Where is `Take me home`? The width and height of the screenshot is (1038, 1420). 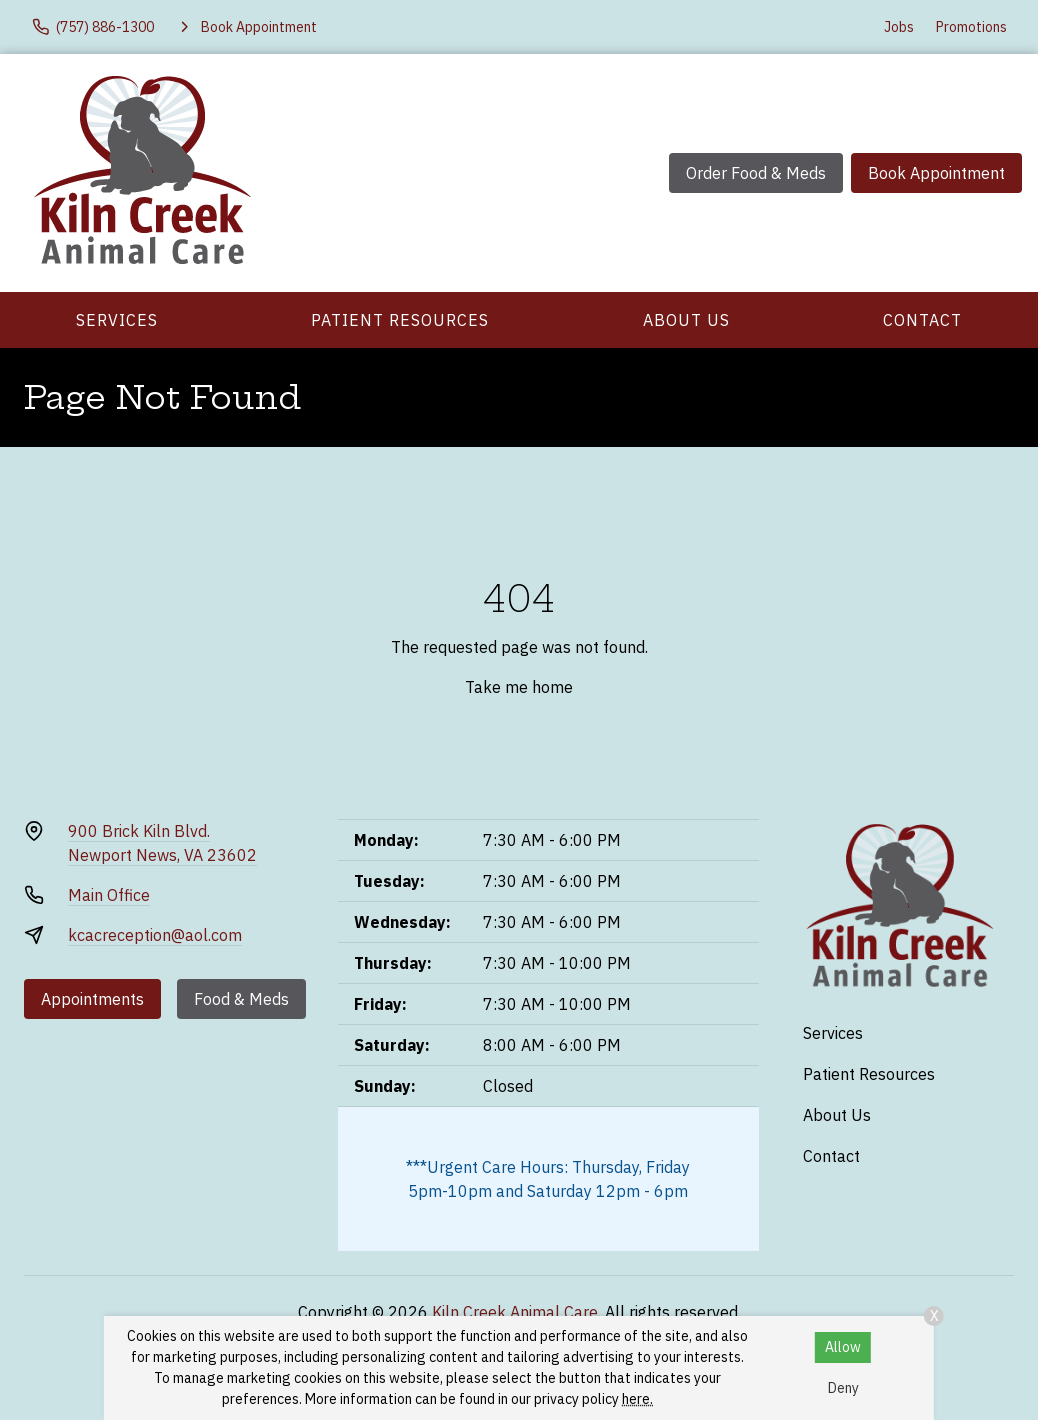 Take me home is located at coordinates (519, 687).